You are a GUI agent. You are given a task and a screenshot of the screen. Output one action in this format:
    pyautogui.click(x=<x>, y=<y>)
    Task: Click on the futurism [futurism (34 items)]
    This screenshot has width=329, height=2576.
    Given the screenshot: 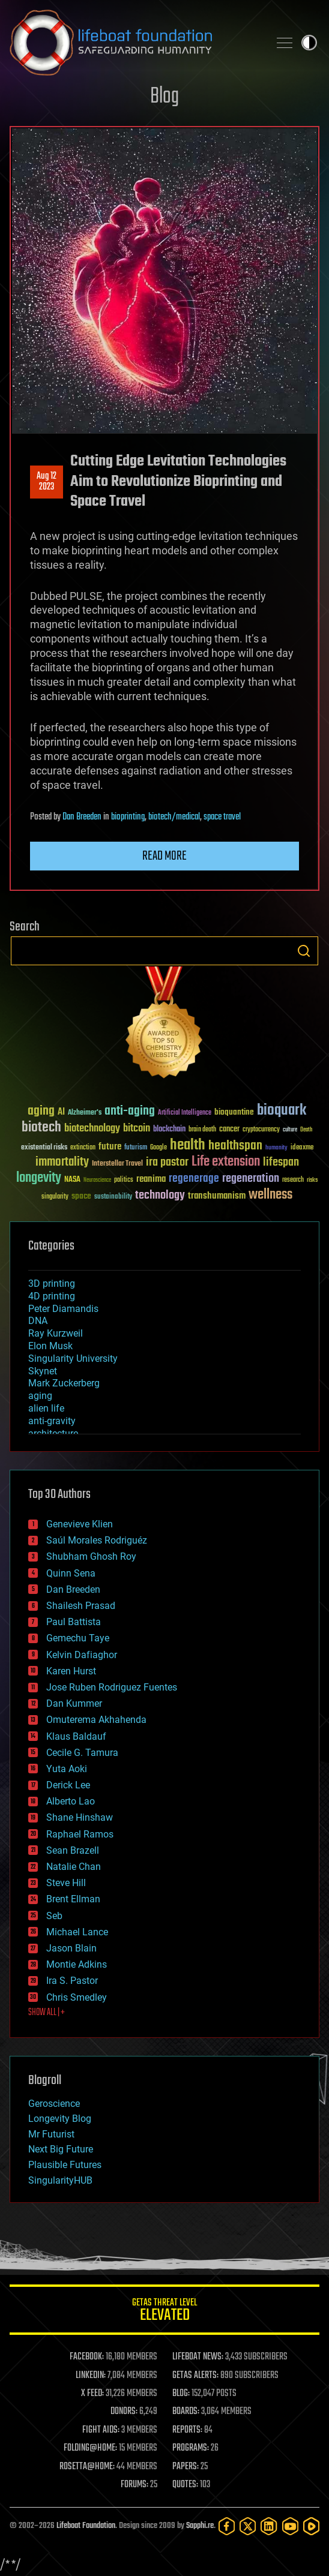 What is the action you would take?
    pyautogui.click(x=135, y=1148)
    